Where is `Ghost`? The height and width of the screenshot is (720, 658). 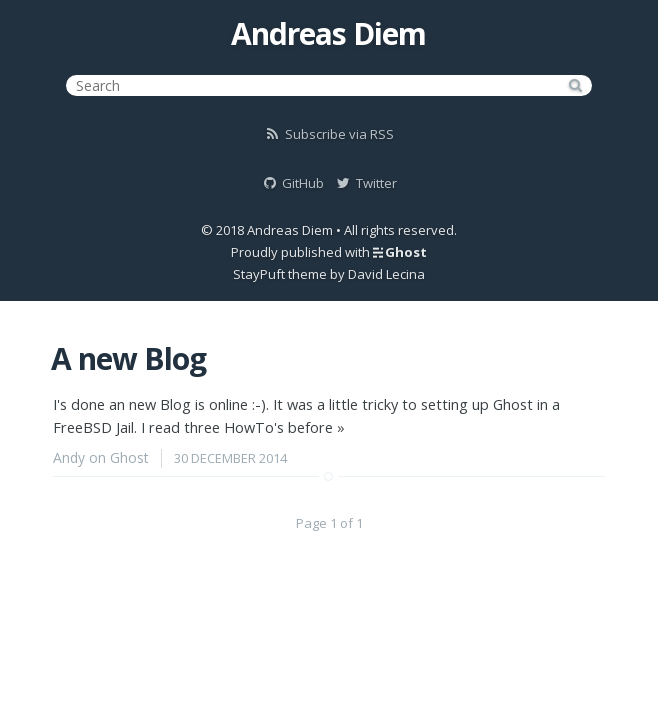 Ghost is located at coordinates (406, 252).